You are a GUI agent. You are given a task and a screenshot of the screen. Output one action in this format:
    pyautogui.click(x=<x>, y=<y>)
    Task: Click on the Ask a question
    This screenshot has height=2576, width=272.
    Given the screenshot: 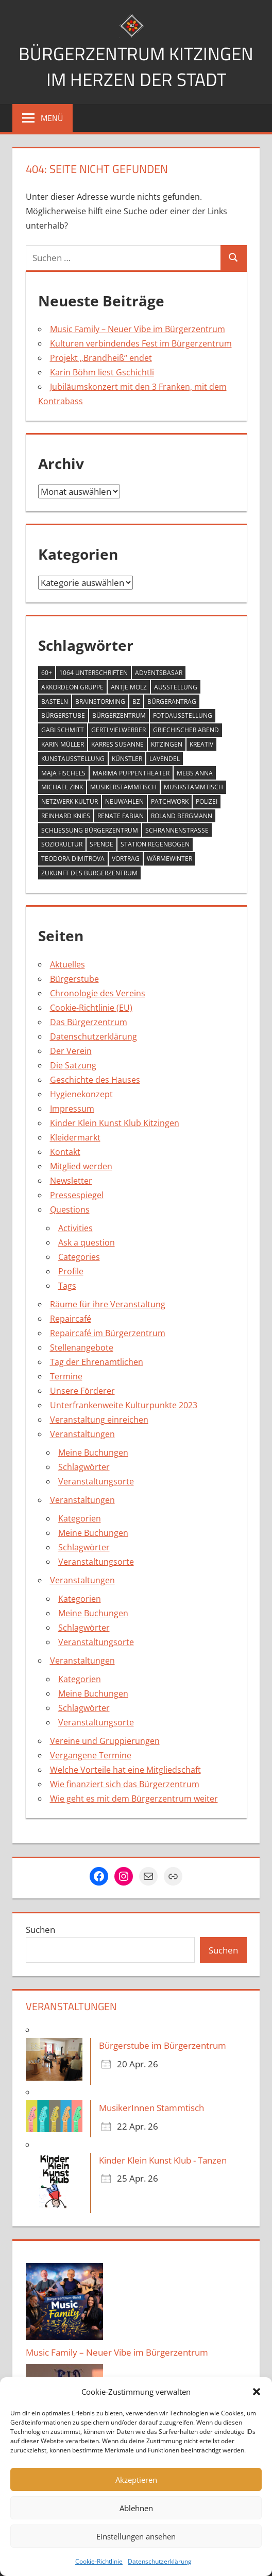 What is the action you would take?
    pyautogui.click(x=86, y=1242)
    